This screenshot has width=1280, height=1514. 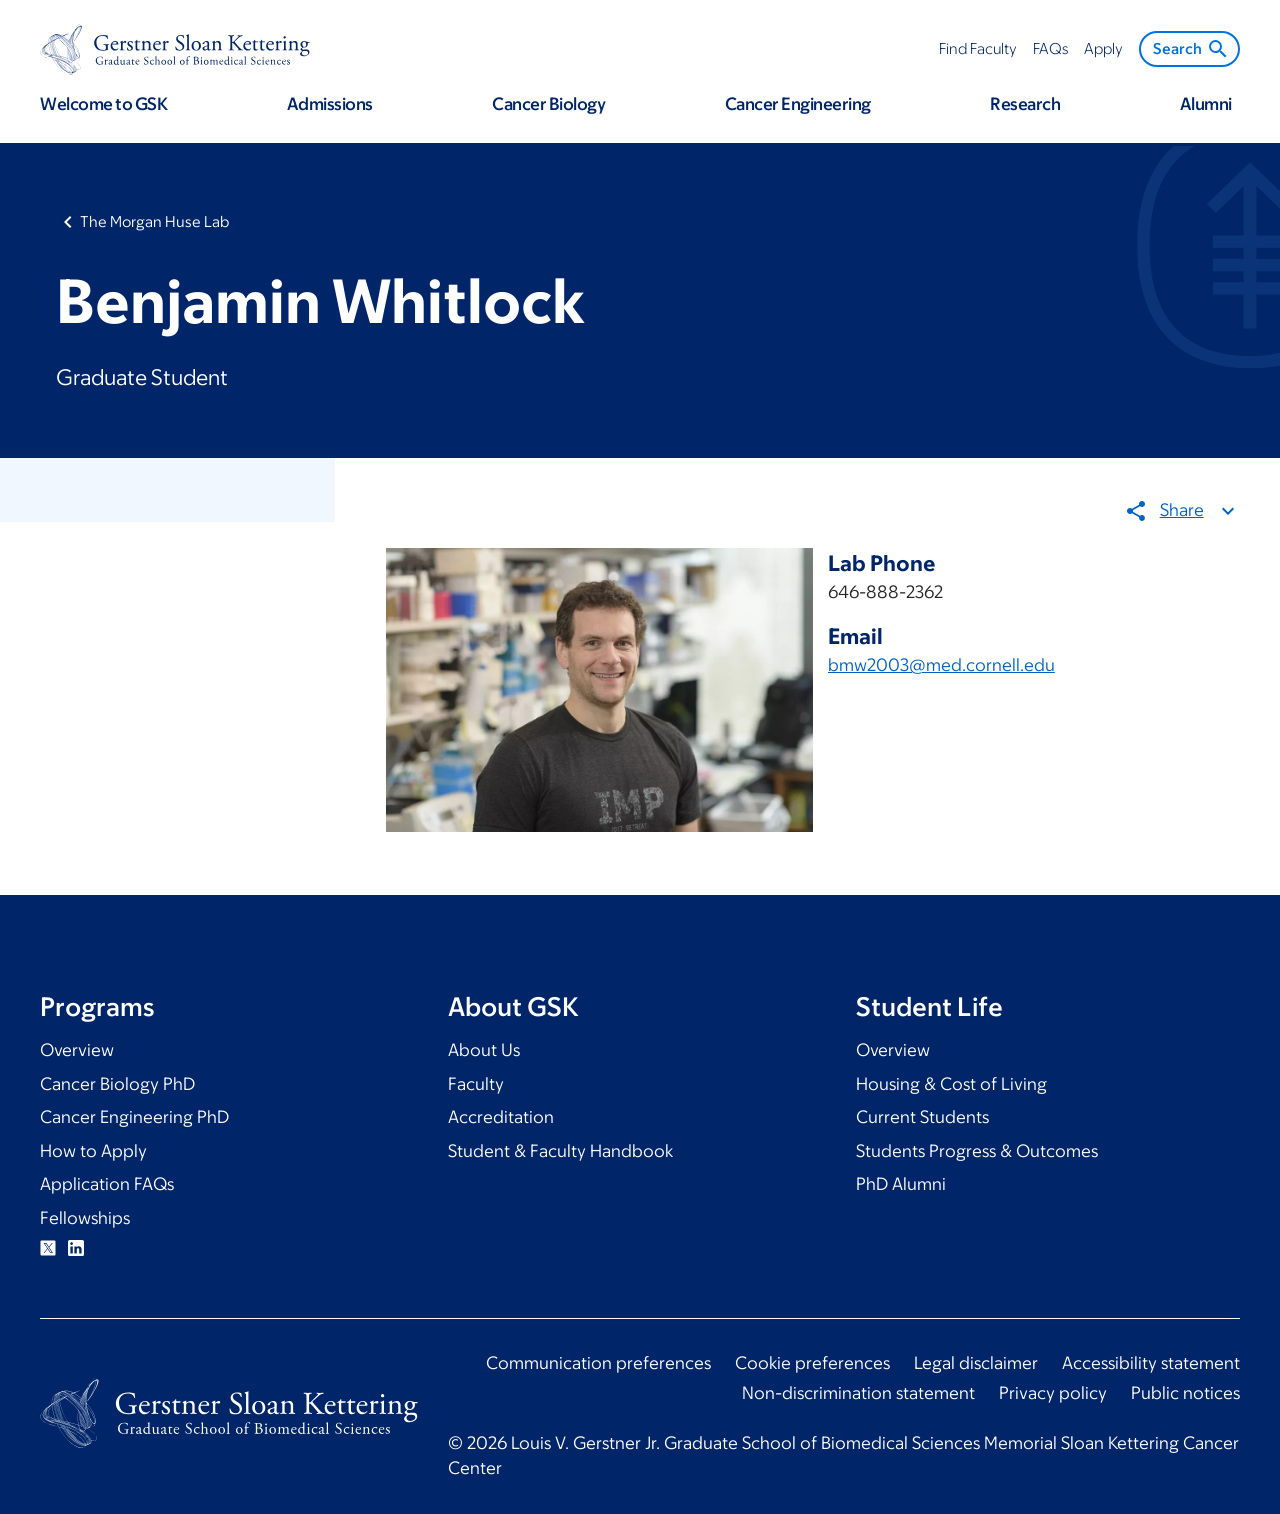 I want to click on Public notices, so click(x=1185, y=1393).